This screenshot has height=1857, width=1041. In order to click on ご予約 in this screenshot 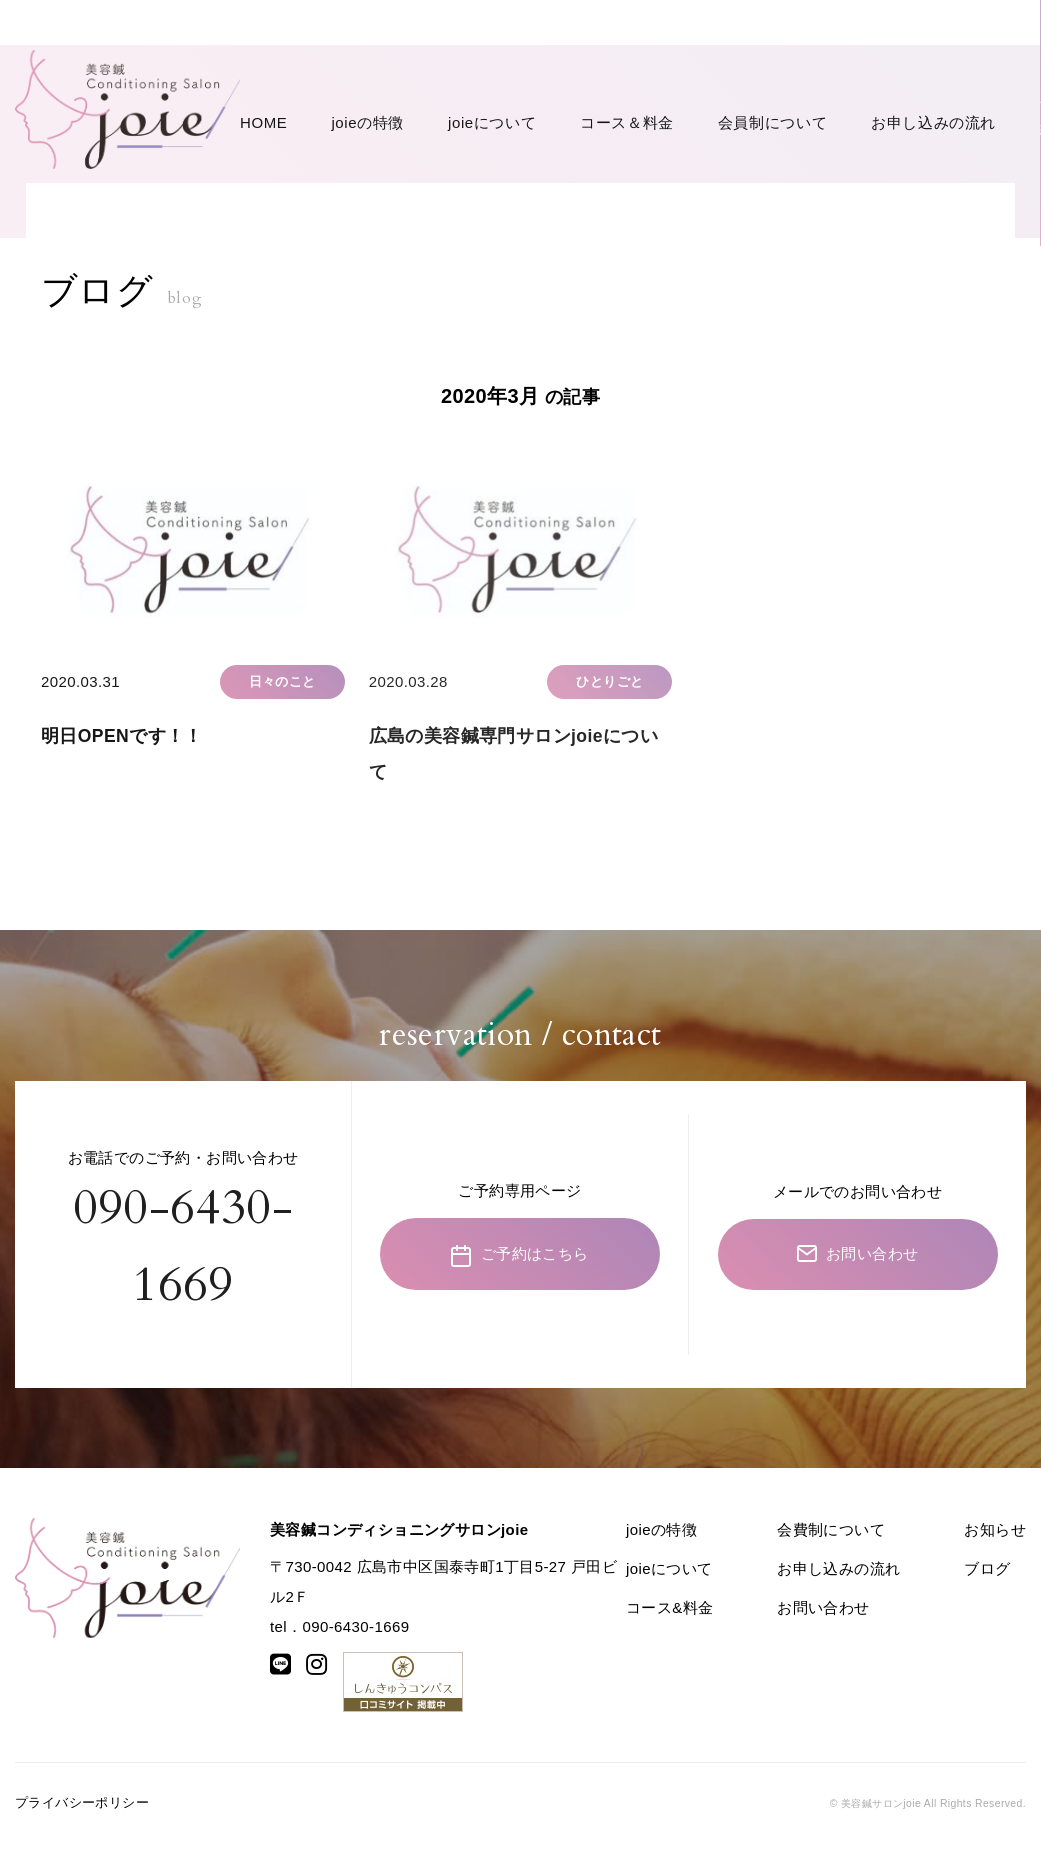, I will do `click(860, 61)`.